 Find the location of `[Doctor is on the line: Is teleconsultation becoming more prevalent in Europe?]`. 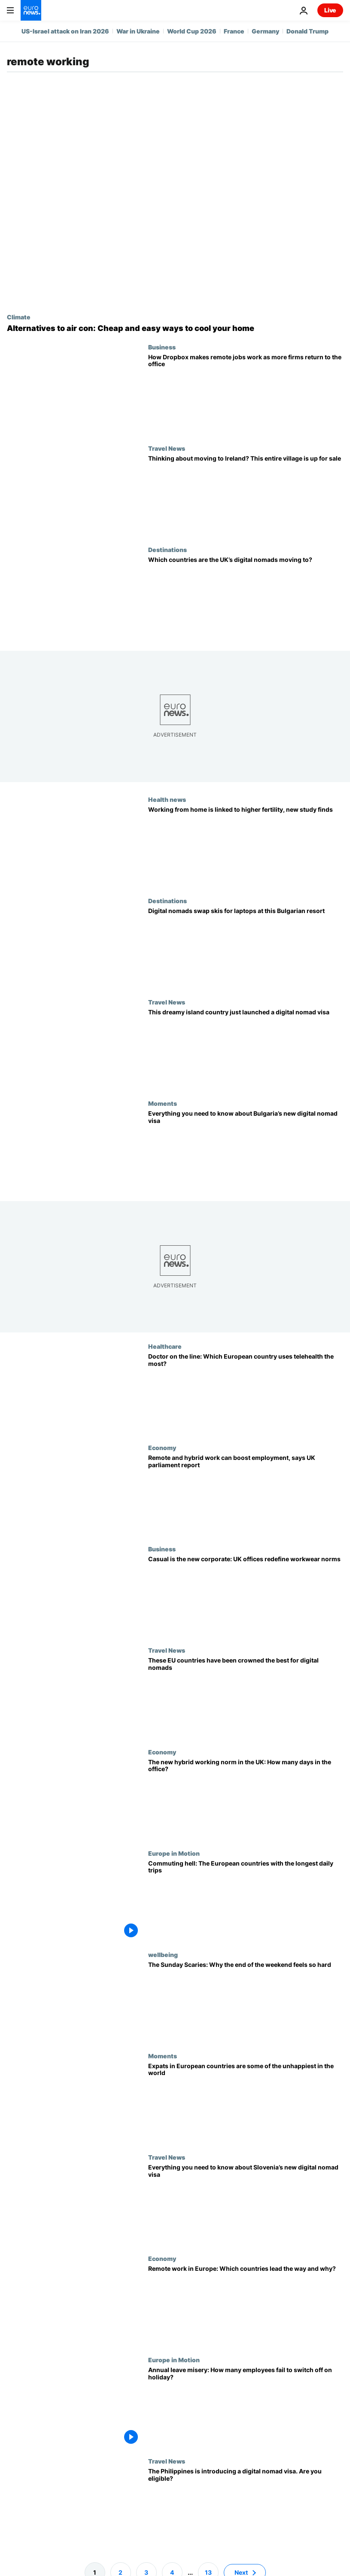

[Doctor is on the line: Is teleconsultation becoming more prevalent in Europe?] is located at coordinates (245, 1393).